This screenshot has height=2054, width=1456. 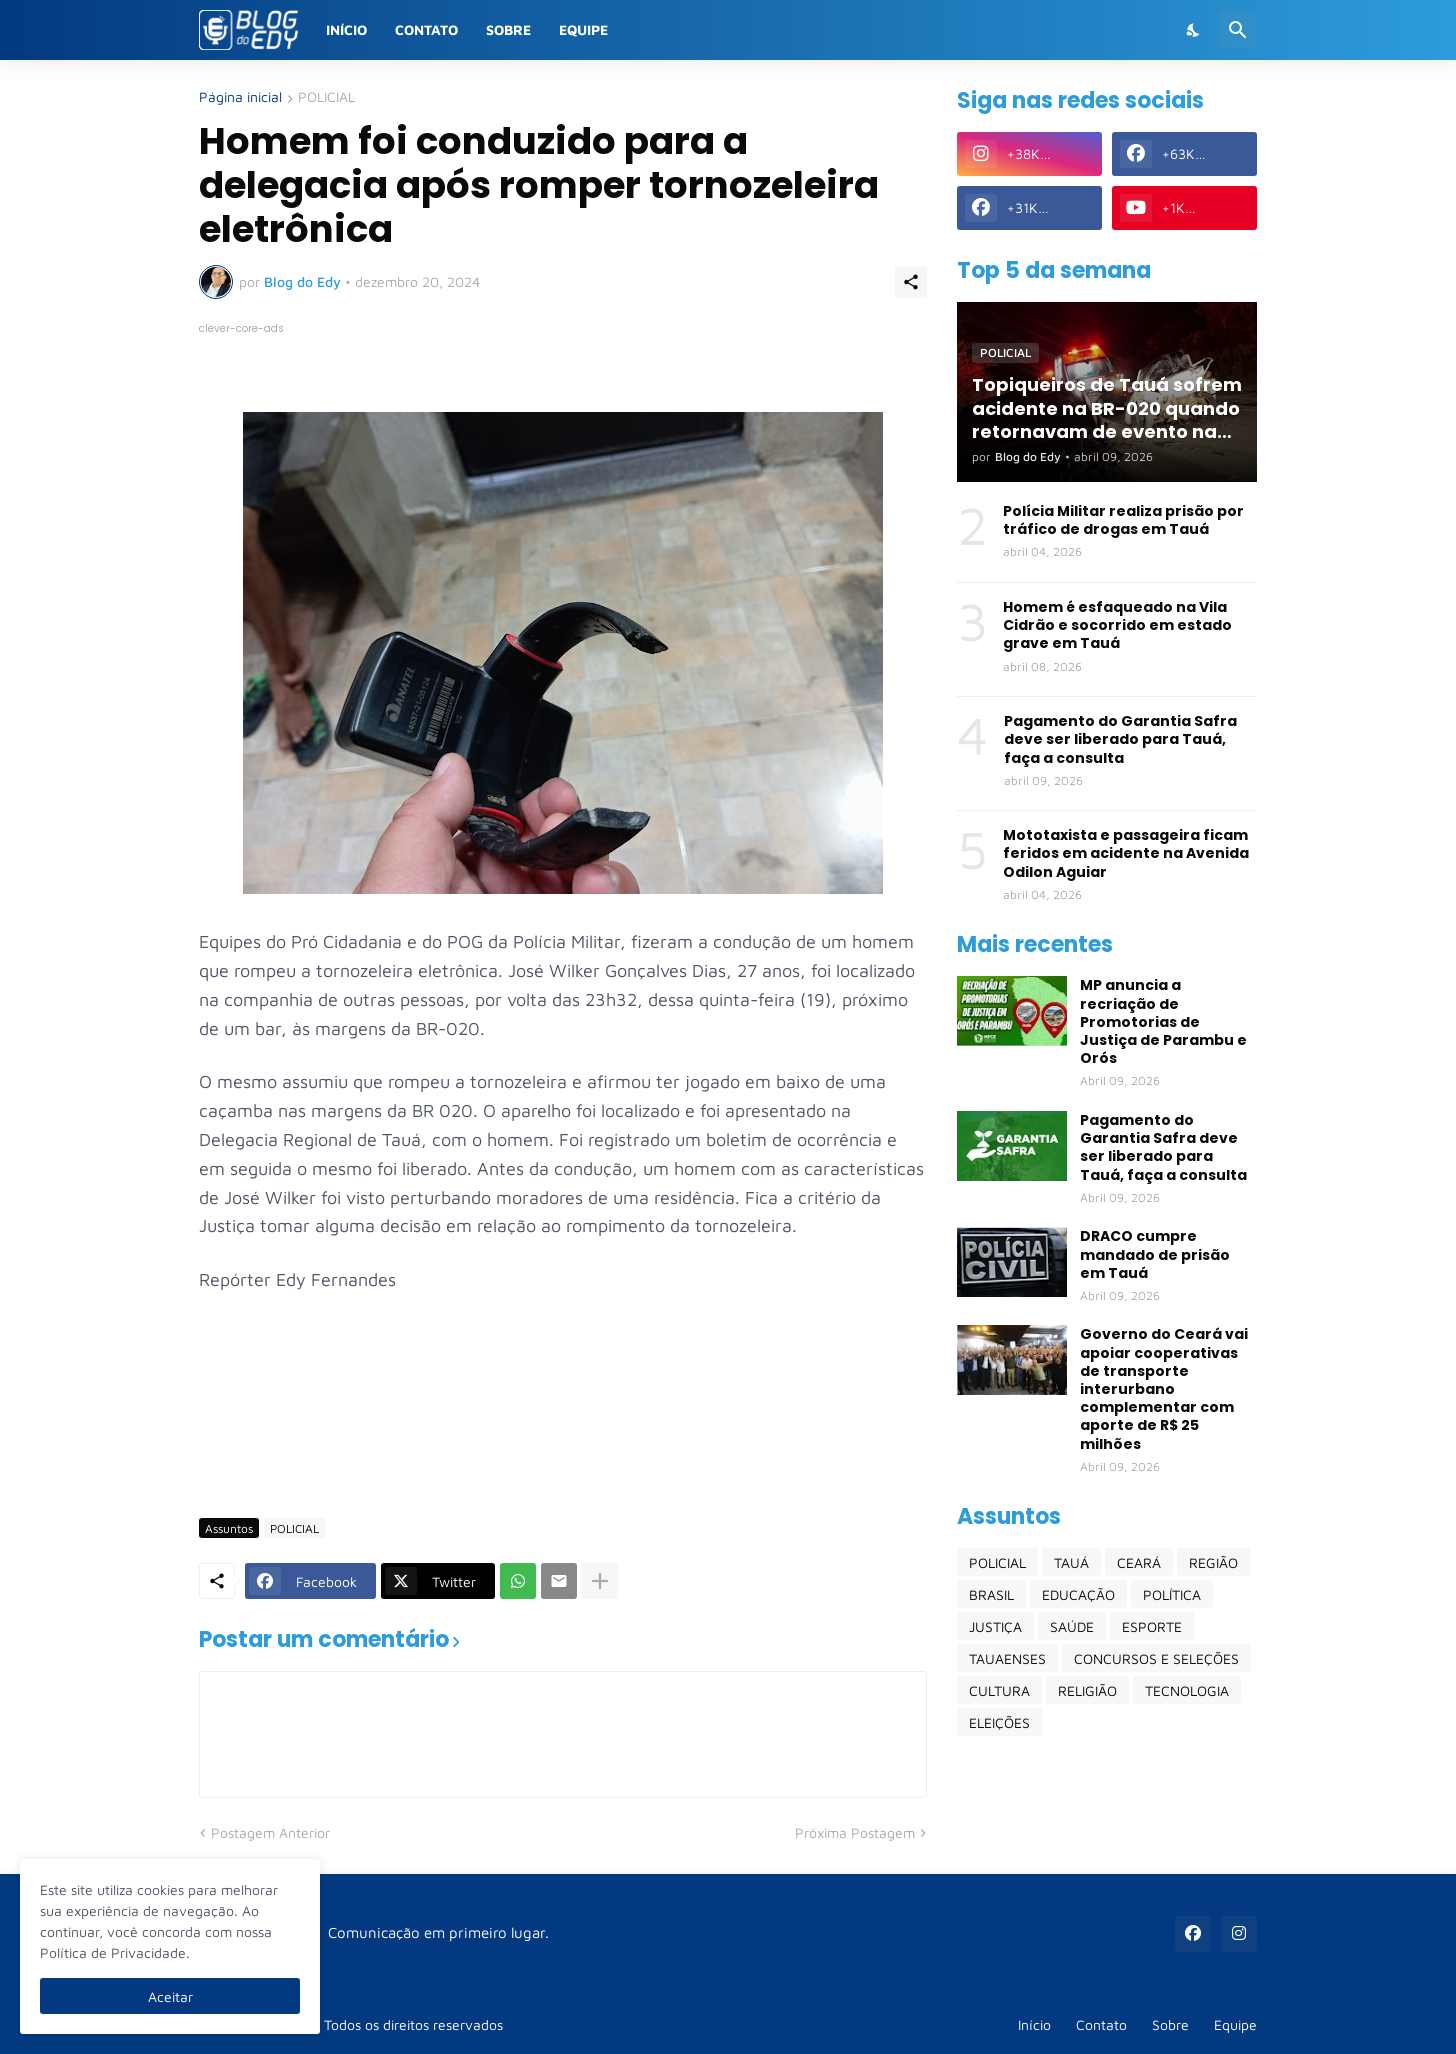 What do you see at coordinates (563, 1444) in the screenshot?
I see `[Advertisement]` at bounding box center [563, 1444].